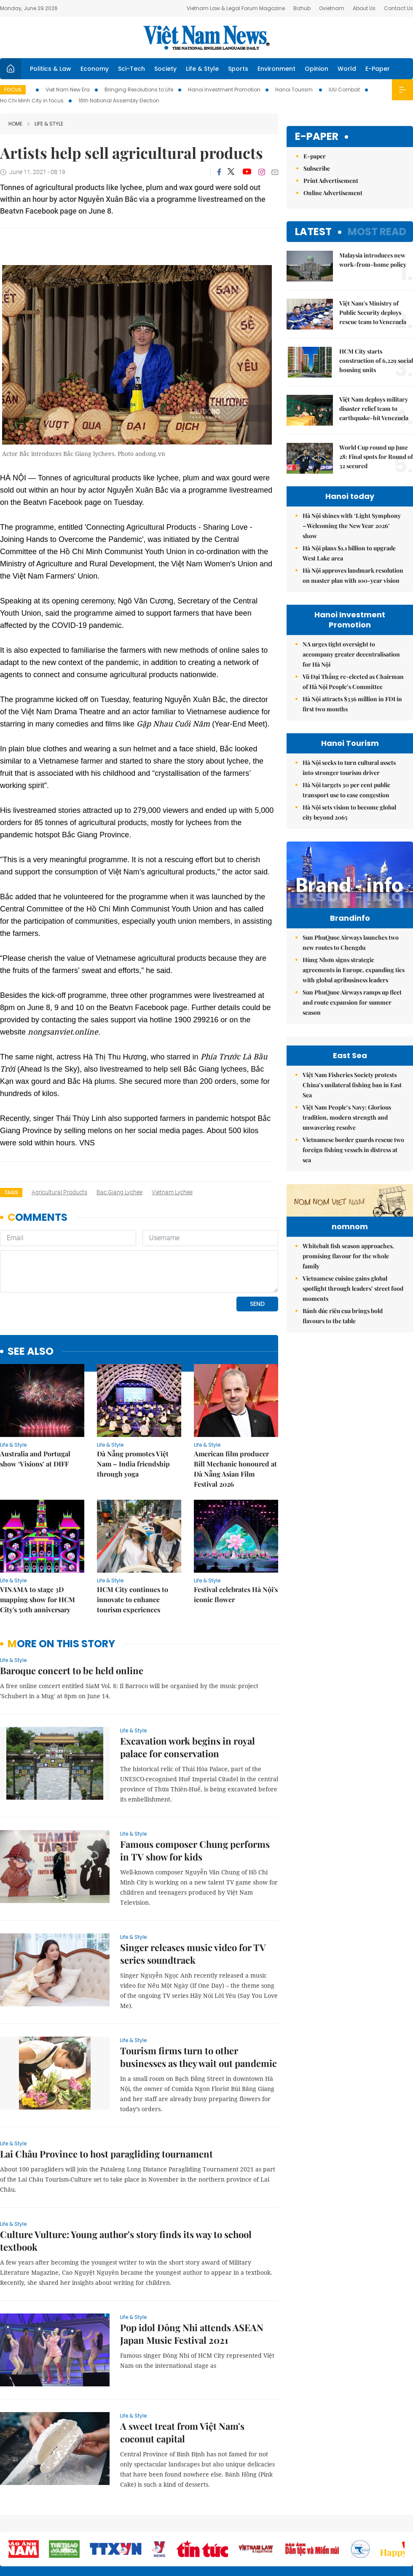 This screenshot has width=413, height=2576. I want to click on Tourism firms turn to other businesses as they wait out pandemic, so click(198, 1999).